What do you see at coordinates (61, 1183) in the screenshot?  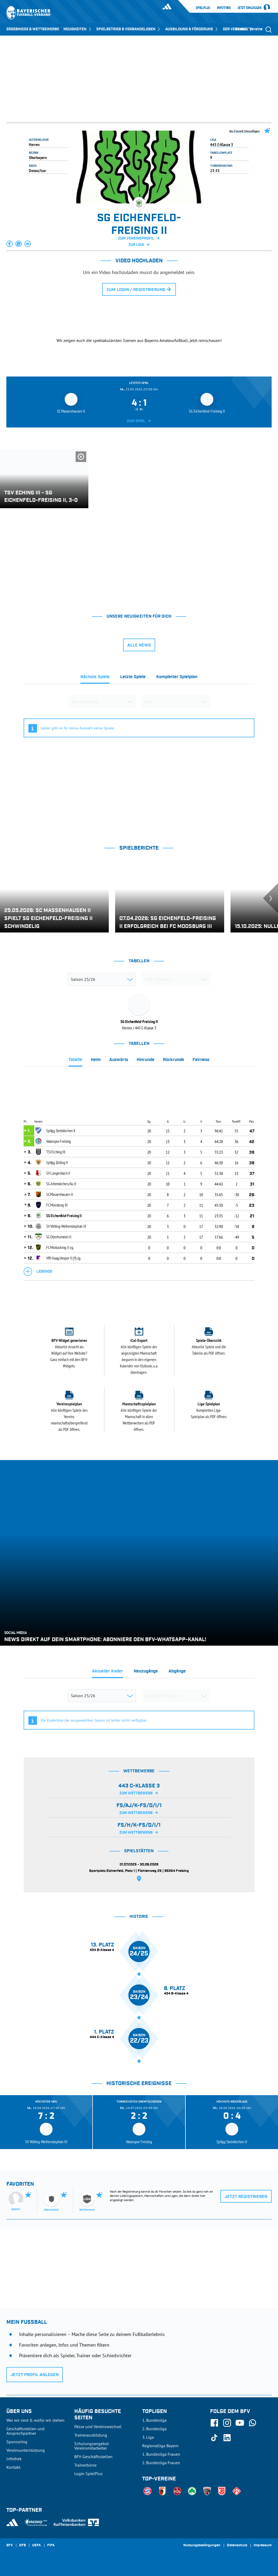 I see `SG Attenkirchen/Au II` at bounding box center [61, 1183].